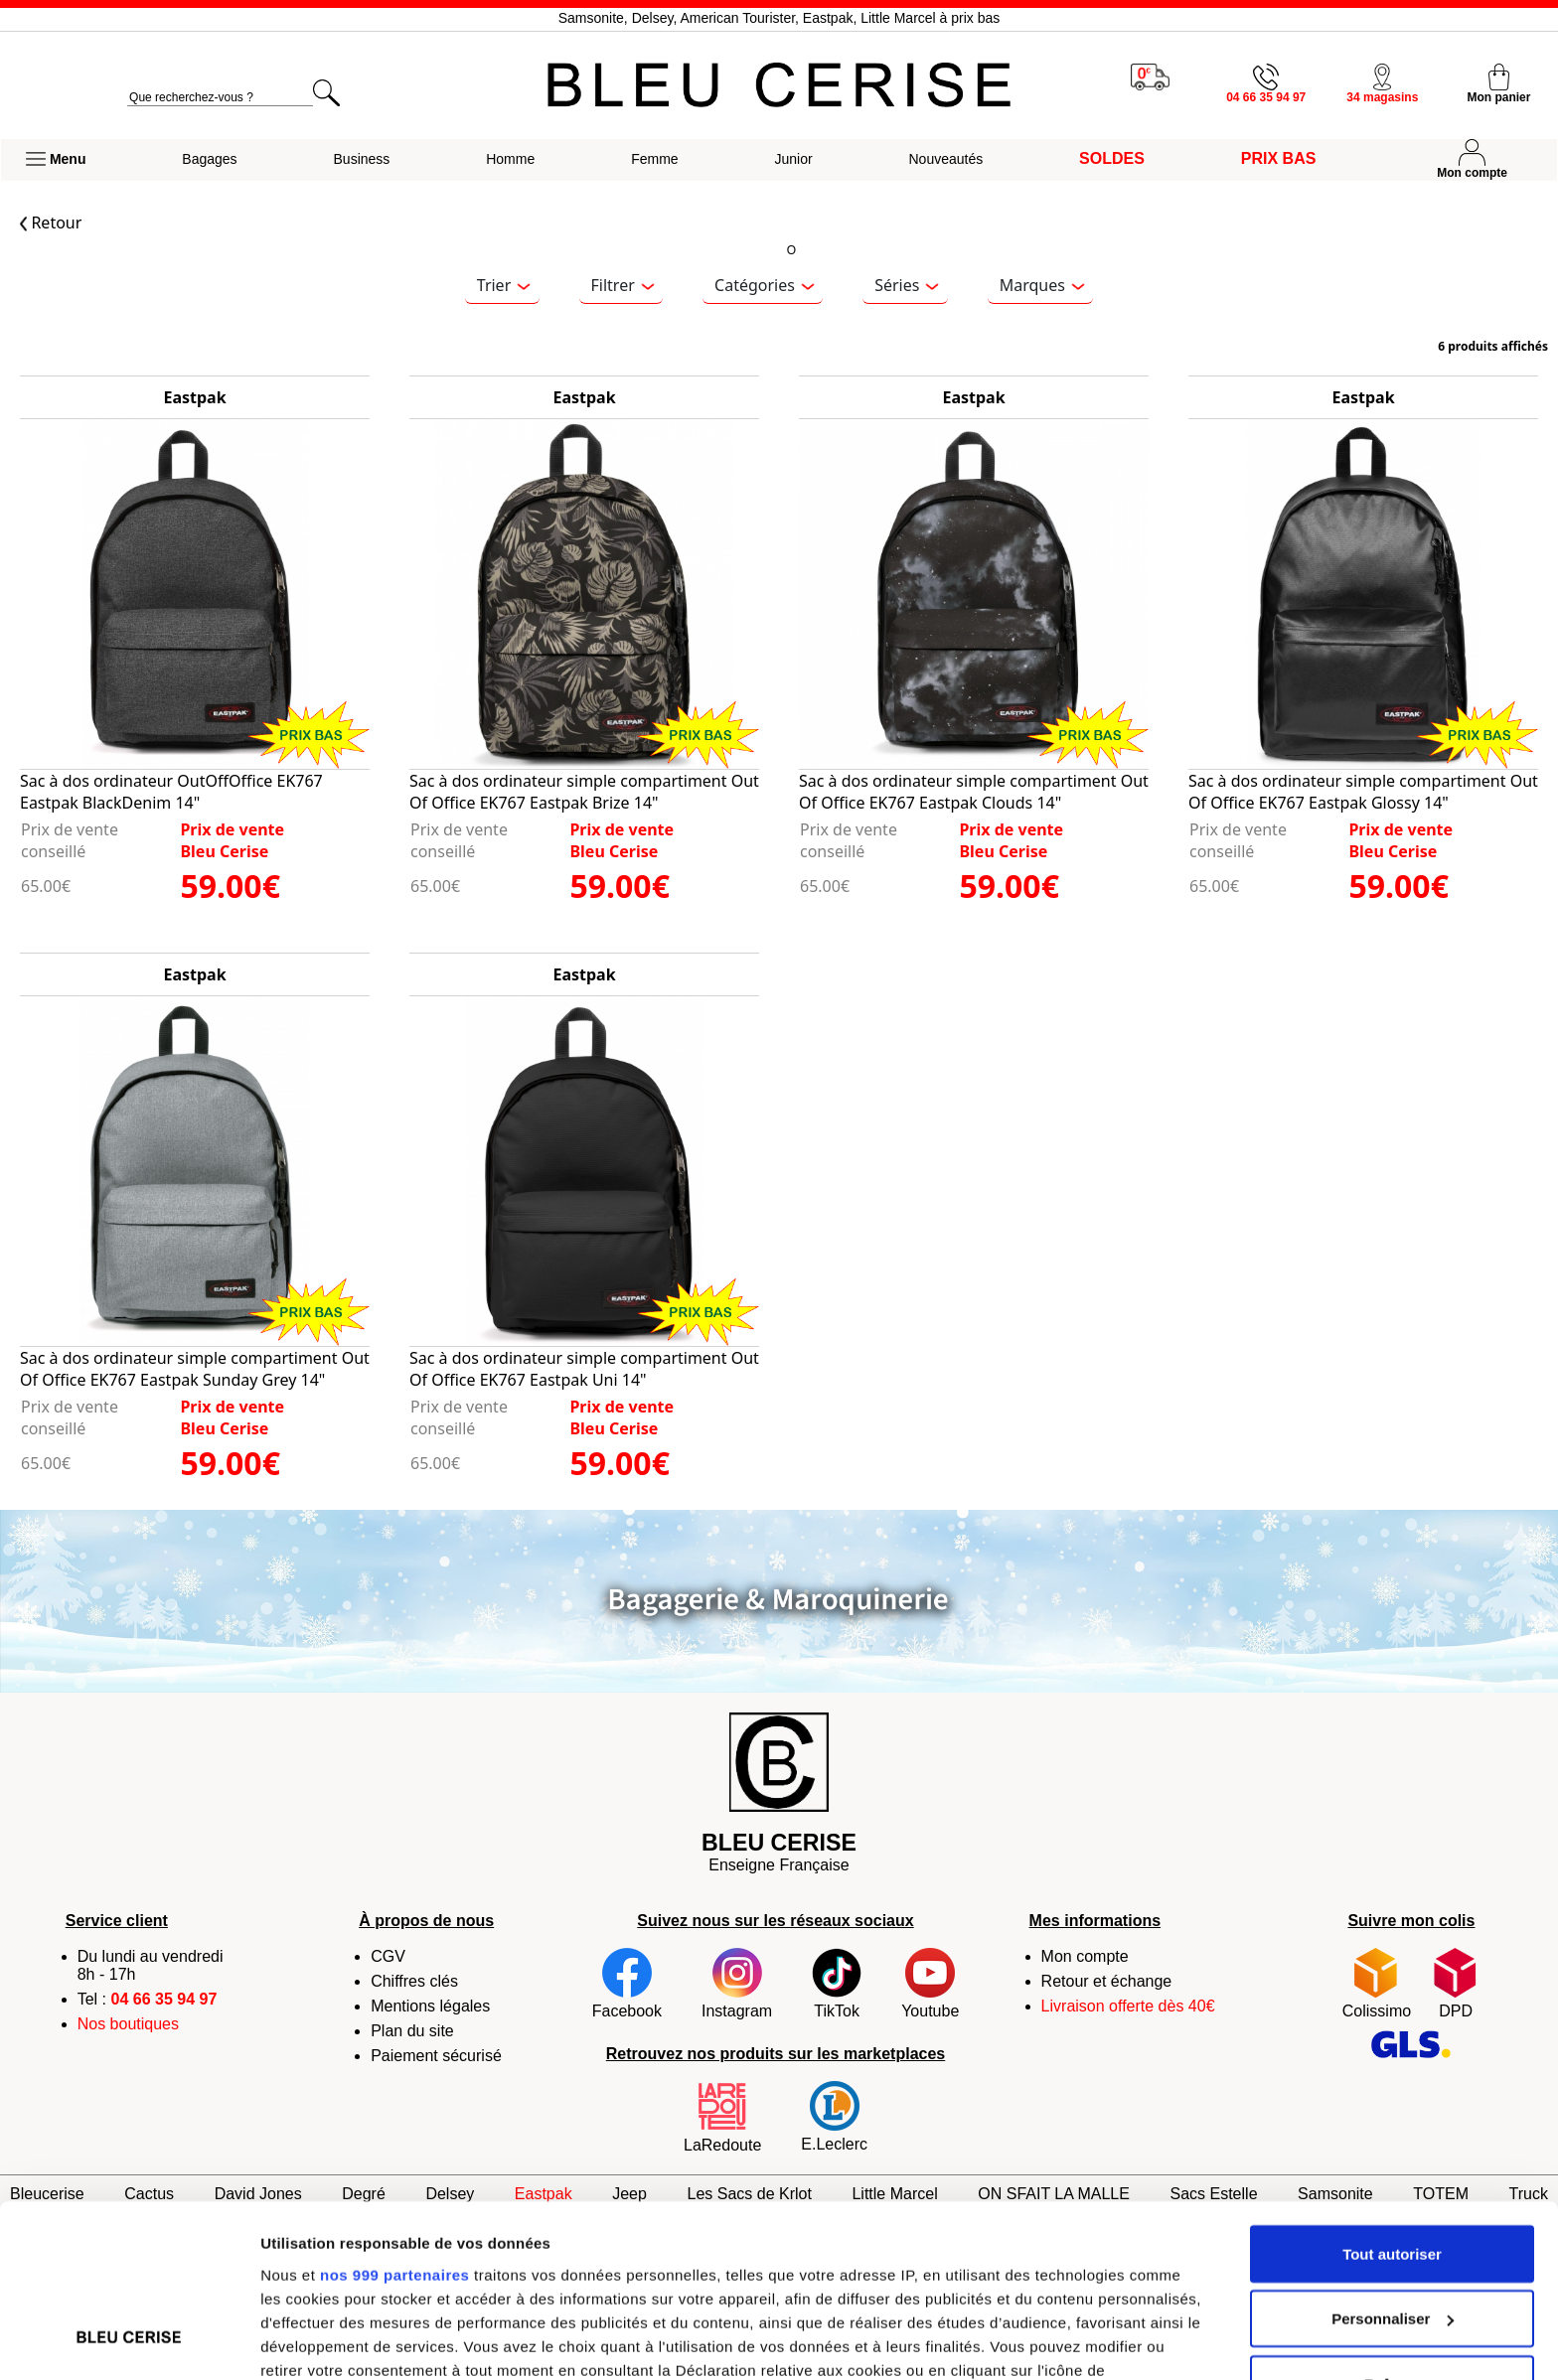 The height and width of the screenshot is (2380, 1558). I want to click on Youtube, so click(930, 1983).